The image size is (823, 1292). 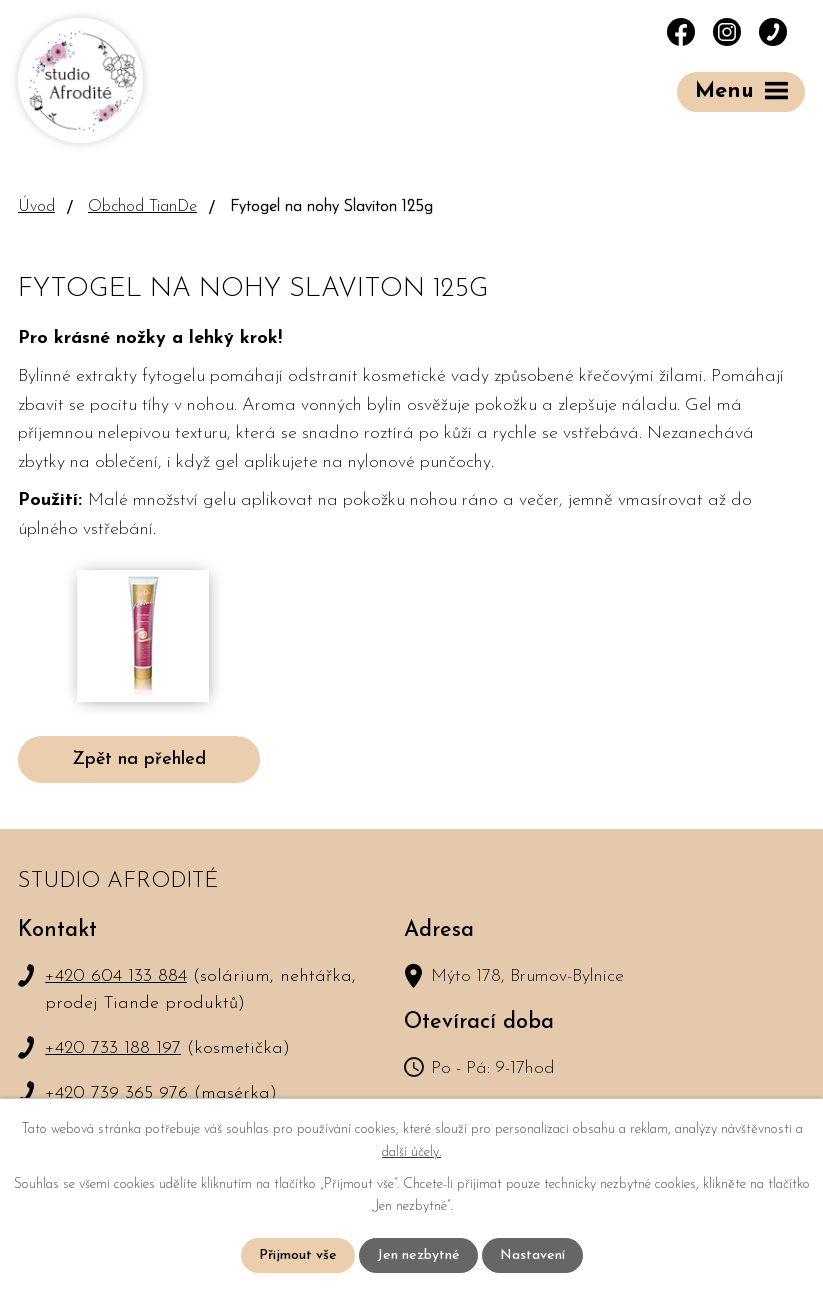 I want to click on Jen nezbytné, so click(x=418, y=1255).